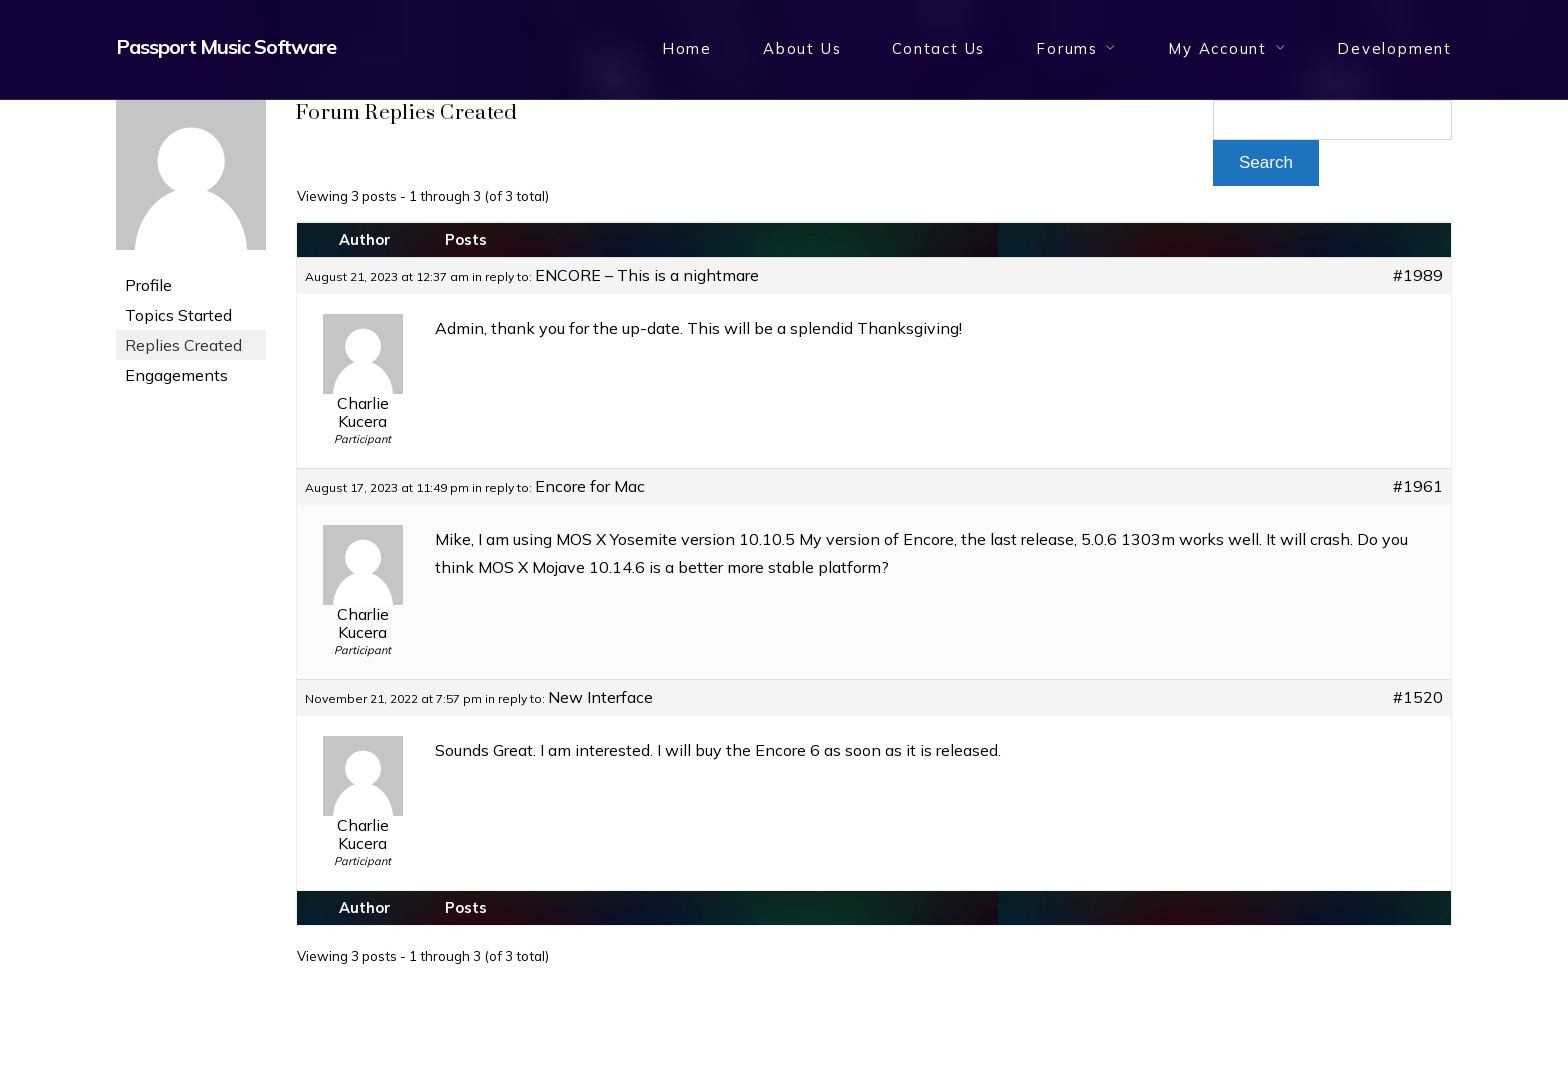  What do you see at coordinates (647, 275) in the screenshot?
I see `ENCORE – This is a nightmare` at bounding box center [647, 275].